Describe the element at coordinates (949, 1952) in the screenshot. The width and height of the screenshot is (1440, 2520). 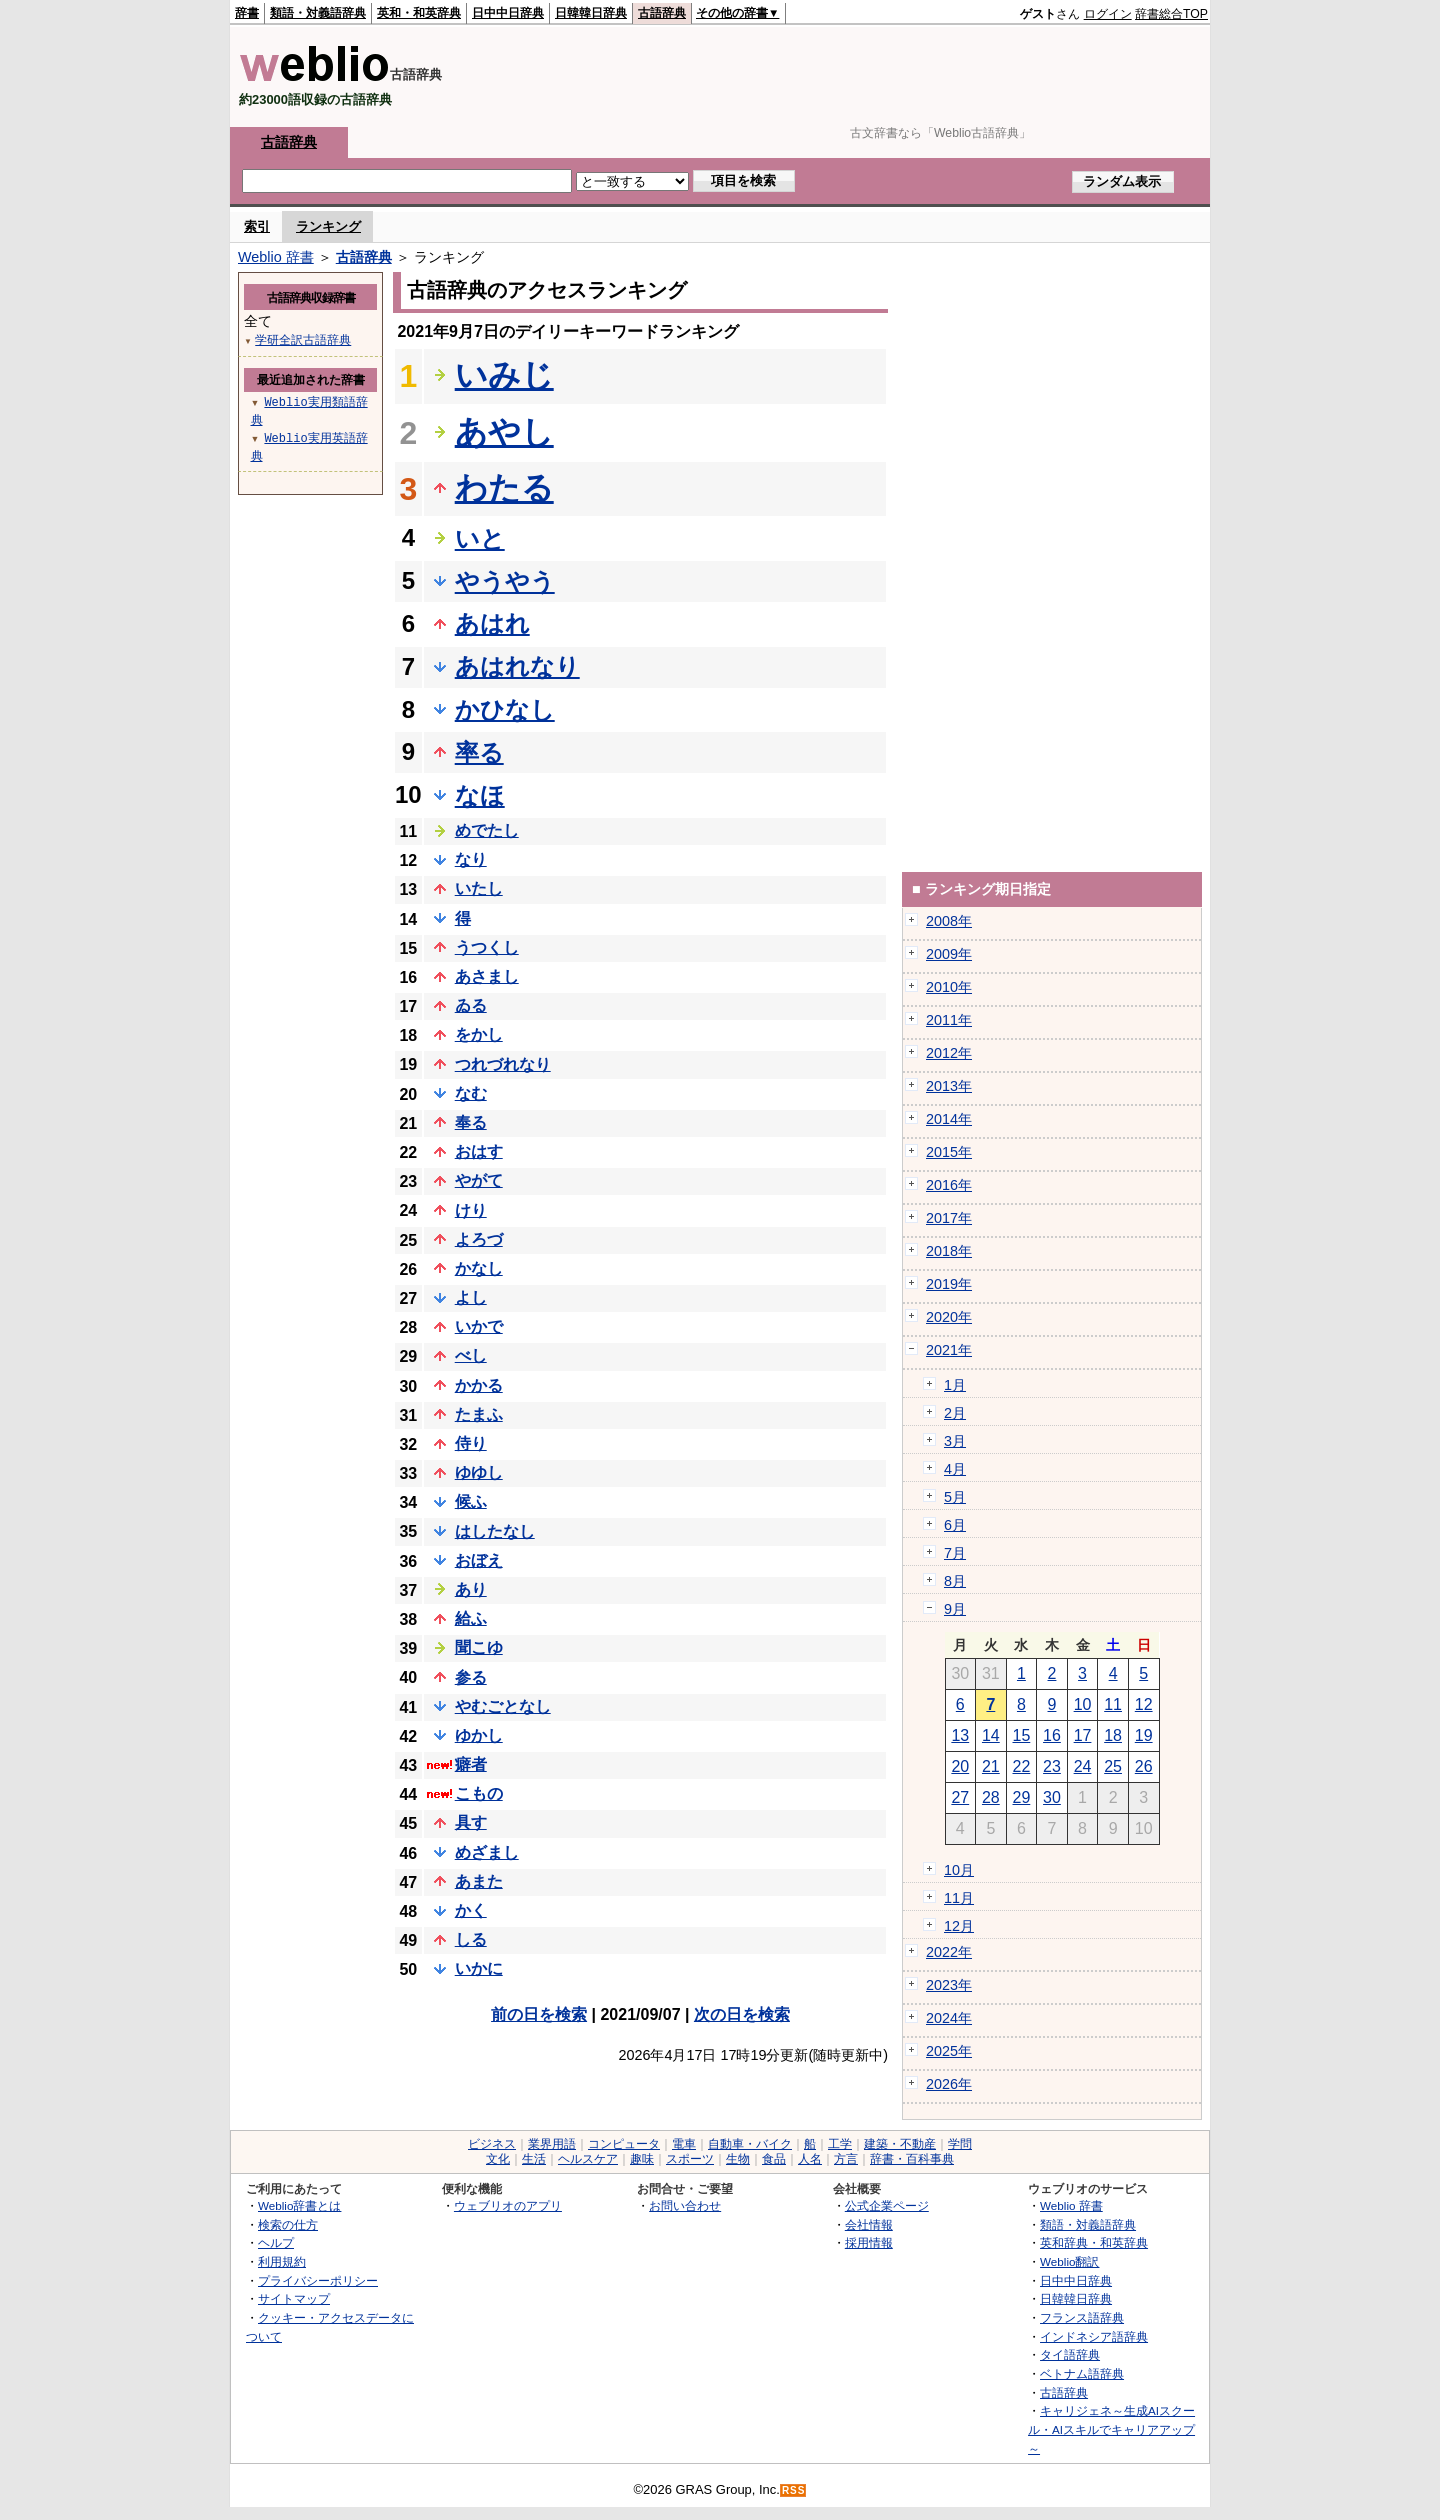
I see `2022年` at that location.